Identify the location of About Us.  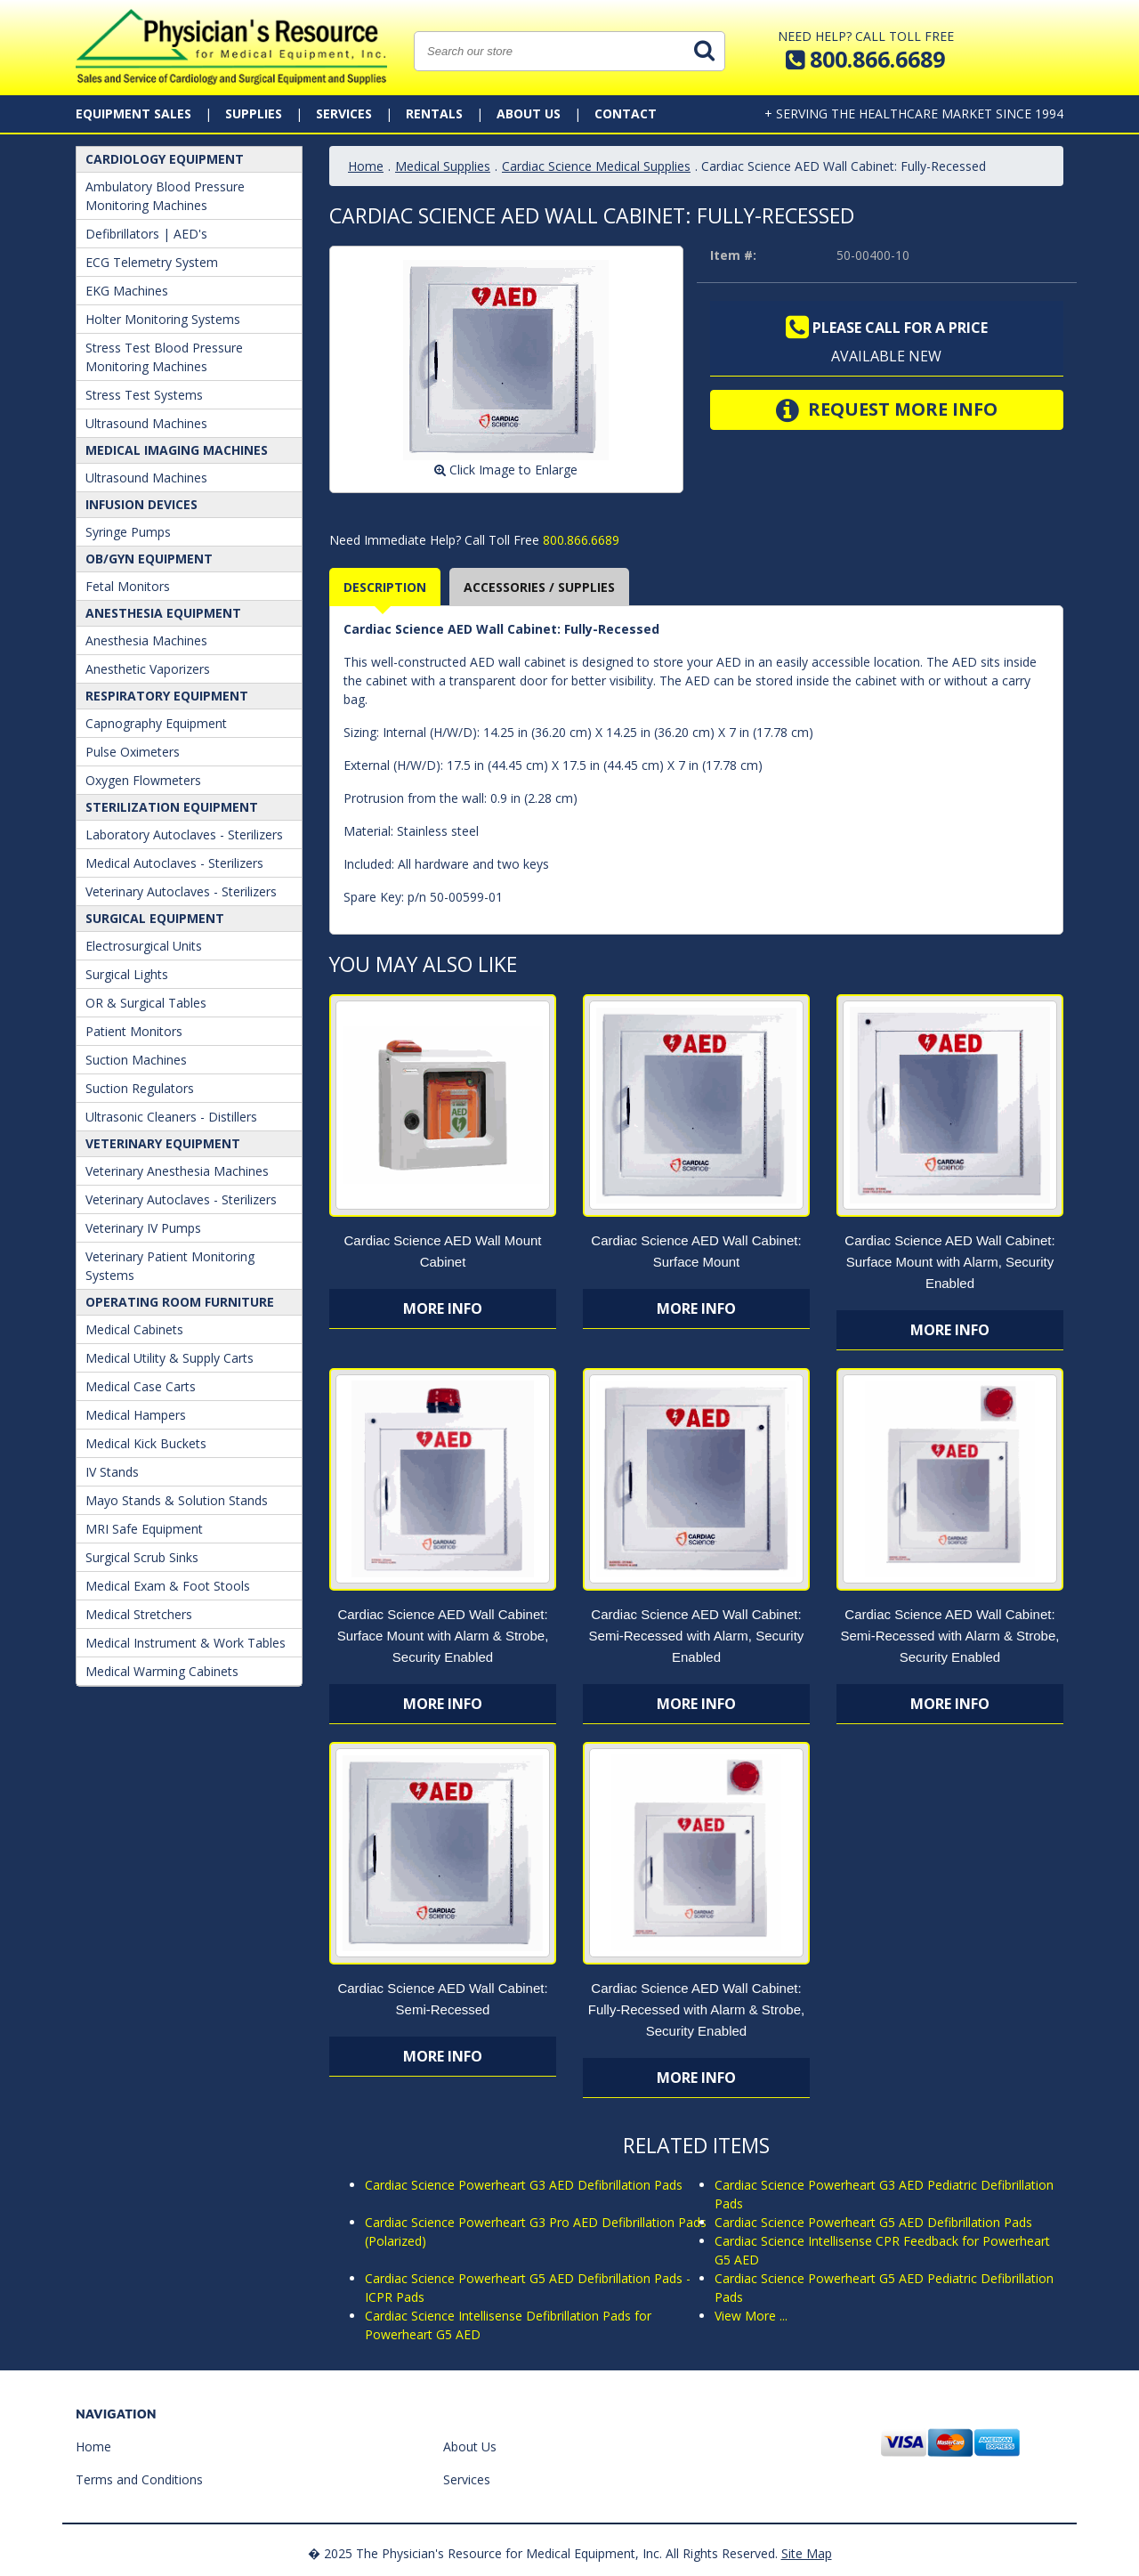
(529, 113).